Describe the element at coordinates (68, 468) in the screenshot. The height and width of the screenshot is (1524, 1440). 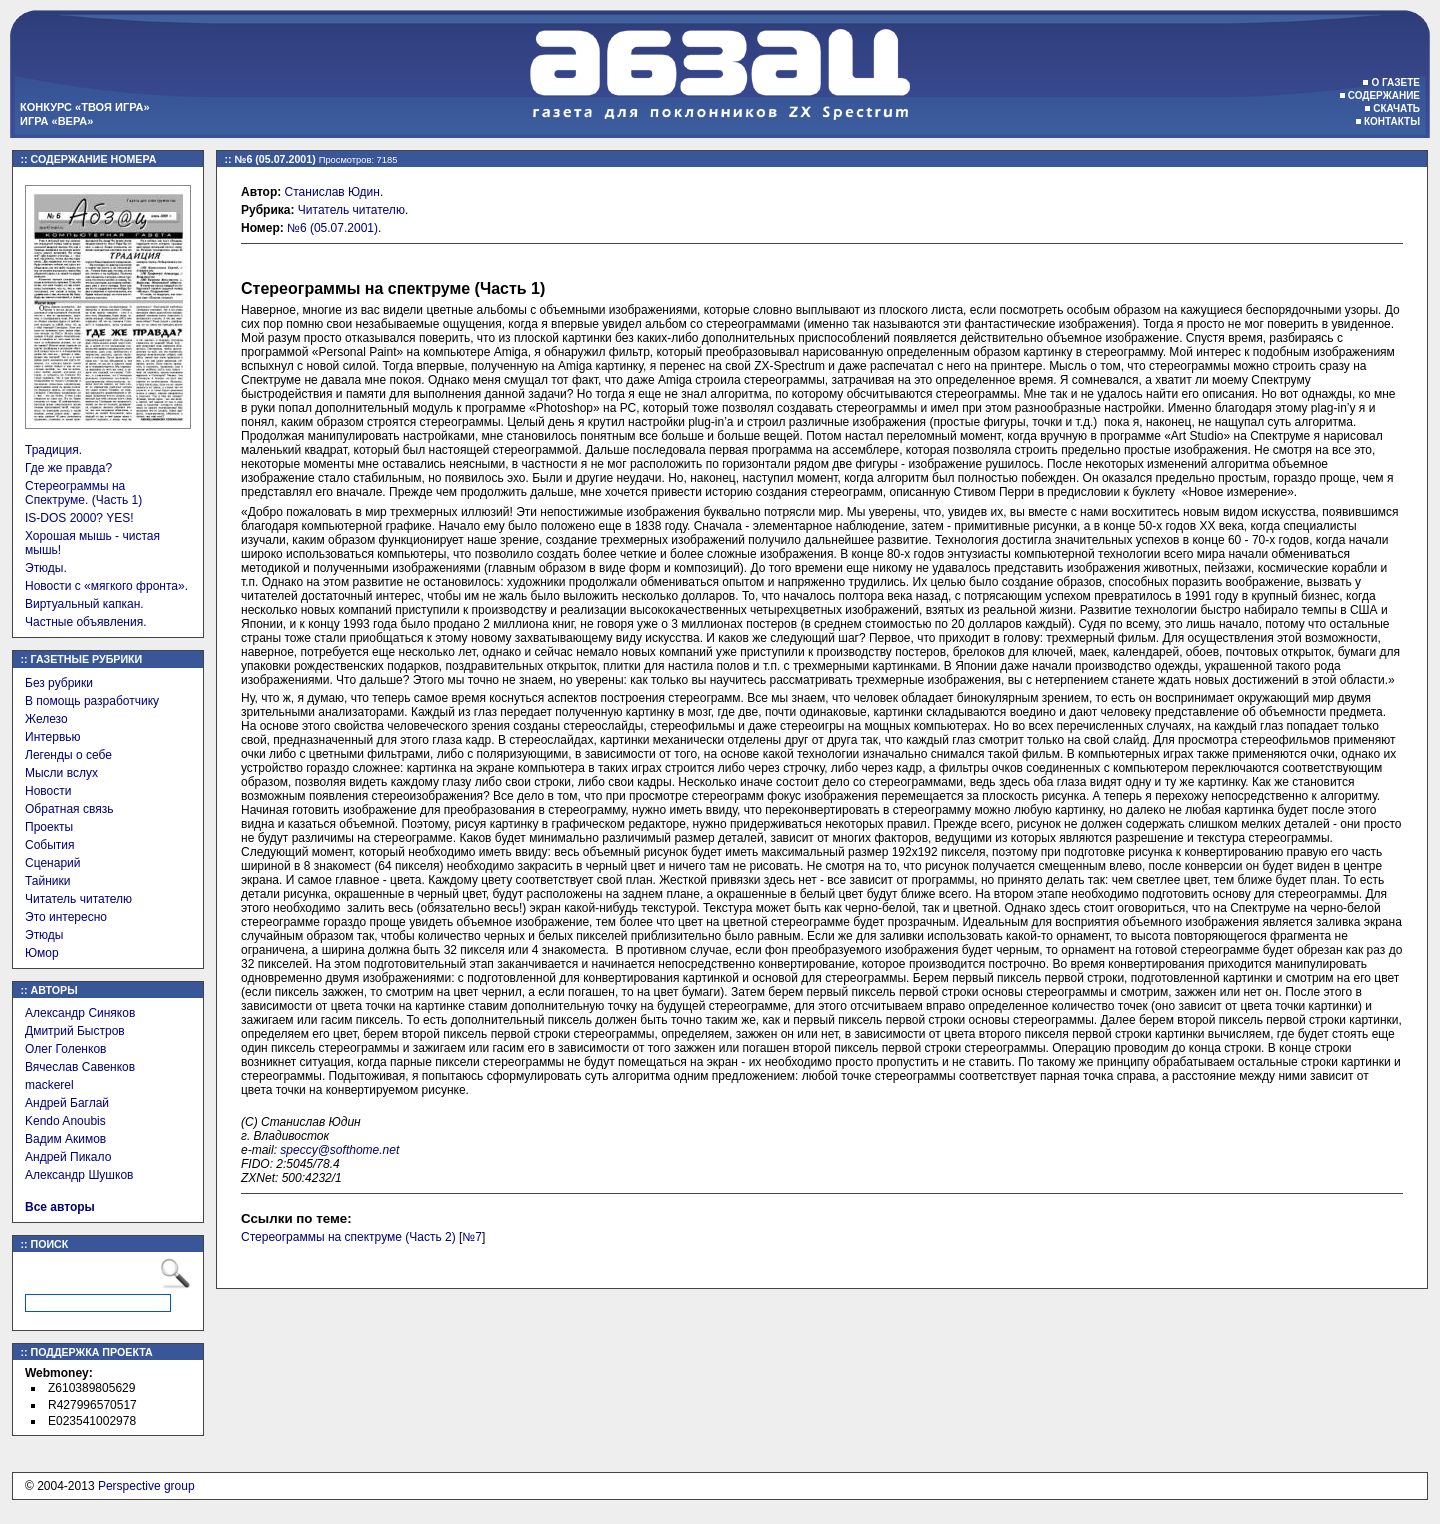
I see `Где же правда?` at that location.